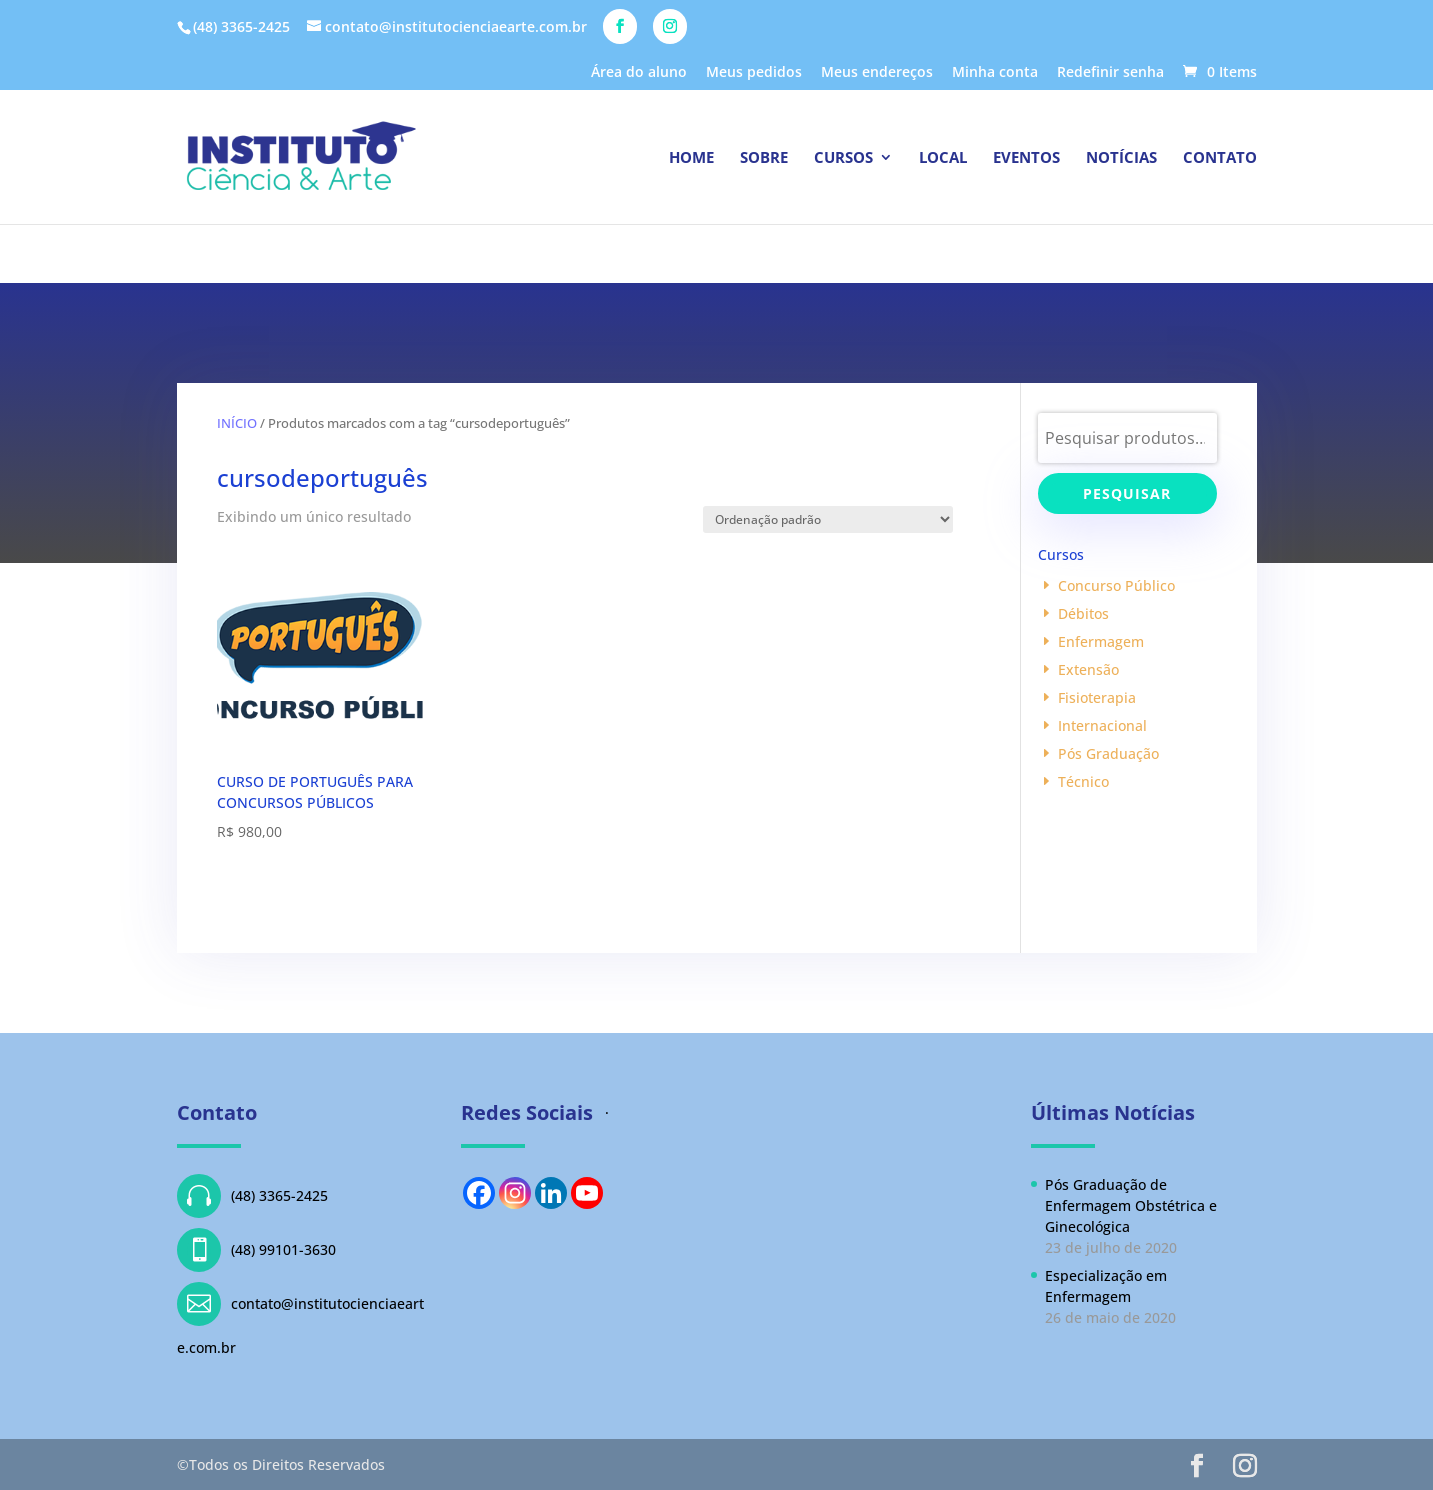 The height and width of the screenshot is (1490, 1433). What do you see at coordinates (843, 158) in the screenshot?
I see `Cursos` at bounding box center [843, 158].